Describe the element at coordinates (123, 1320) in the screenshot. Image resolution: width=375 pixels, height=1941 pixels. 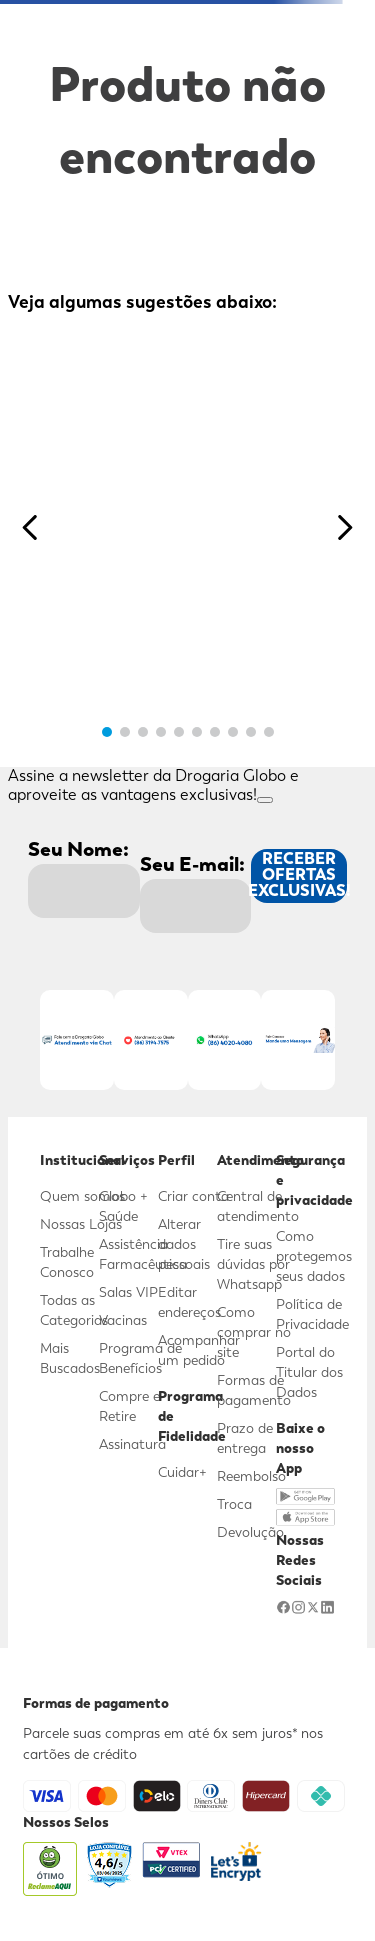
I see `Vacinas` at that location.